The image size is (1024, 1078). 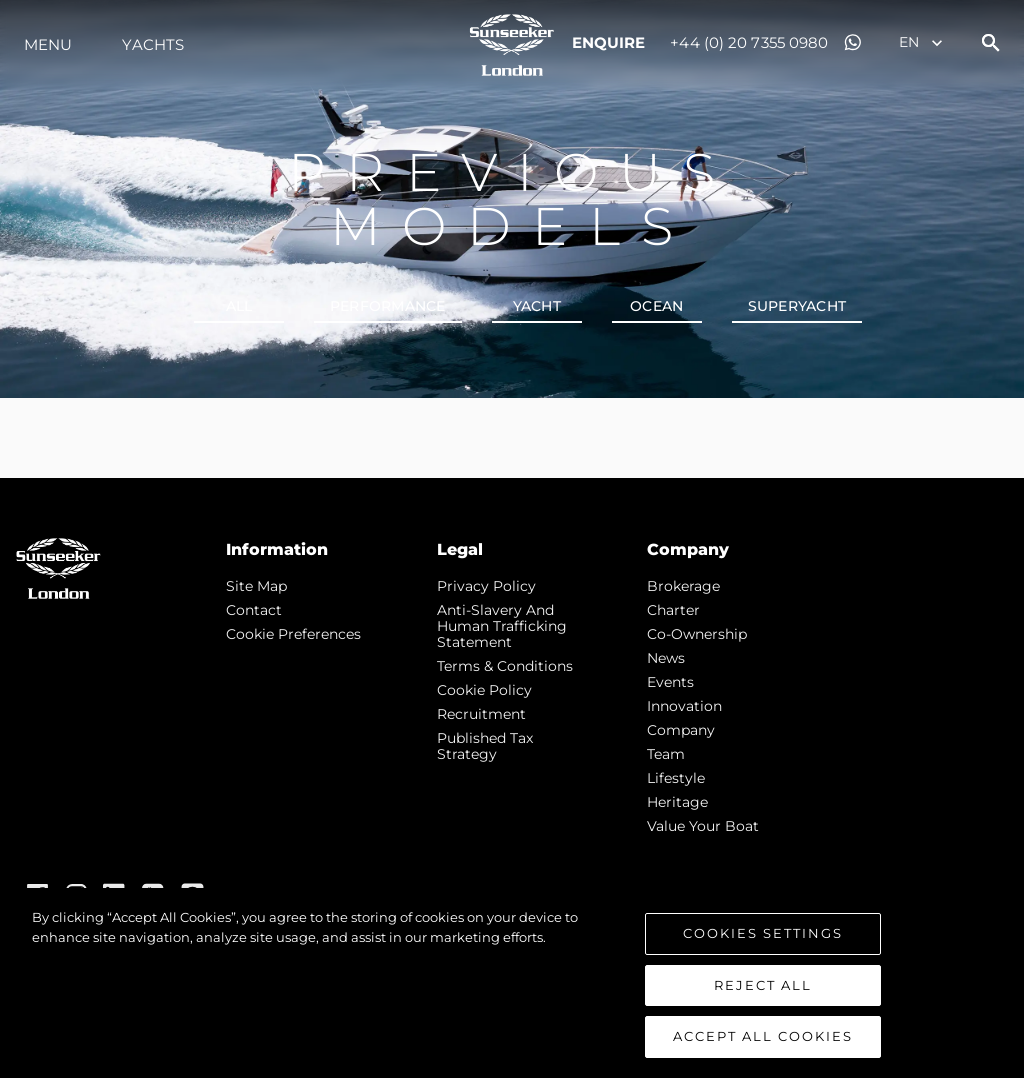 I want to click on Accept All Cookies, so click(x=763, y=1036).